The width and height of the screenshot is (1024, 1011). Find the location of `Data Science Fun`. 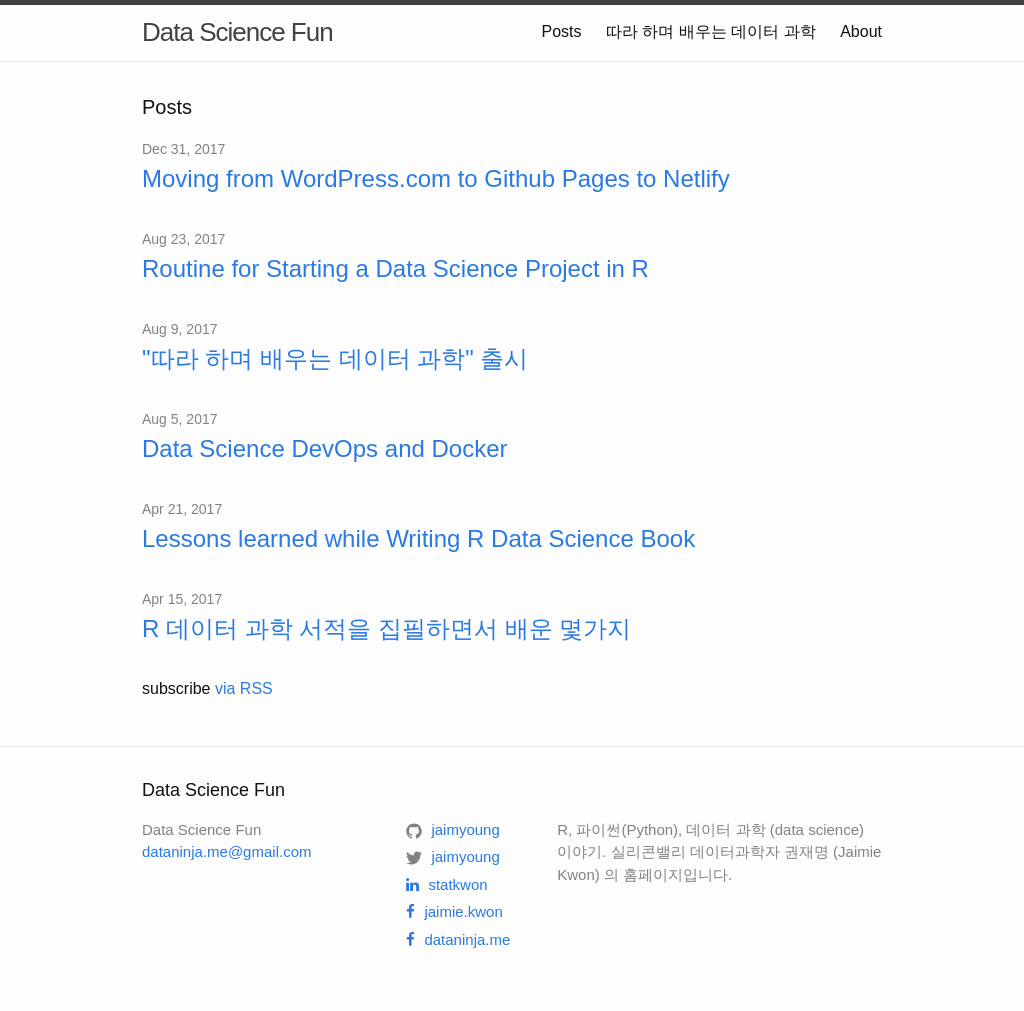

Data Science Fun is located at coordinates (237, 32).